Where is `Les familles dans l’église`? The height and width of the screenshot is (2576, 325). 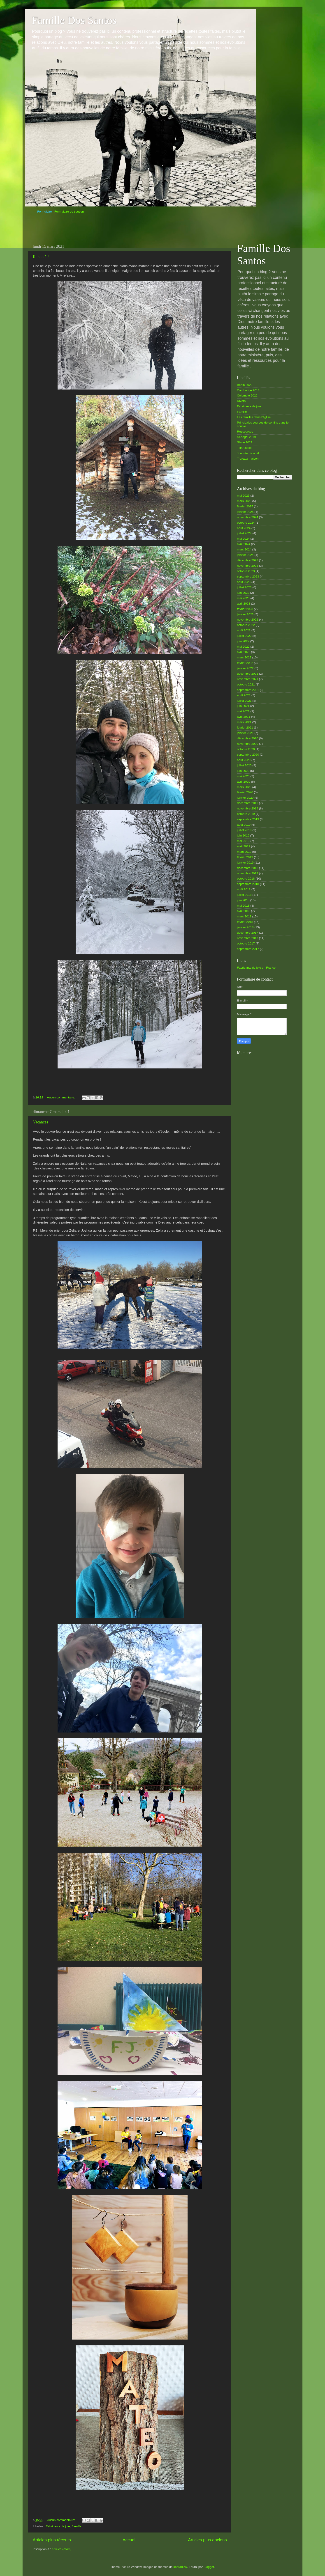 Les familles dans l’église is located at coordinates (254, 417).